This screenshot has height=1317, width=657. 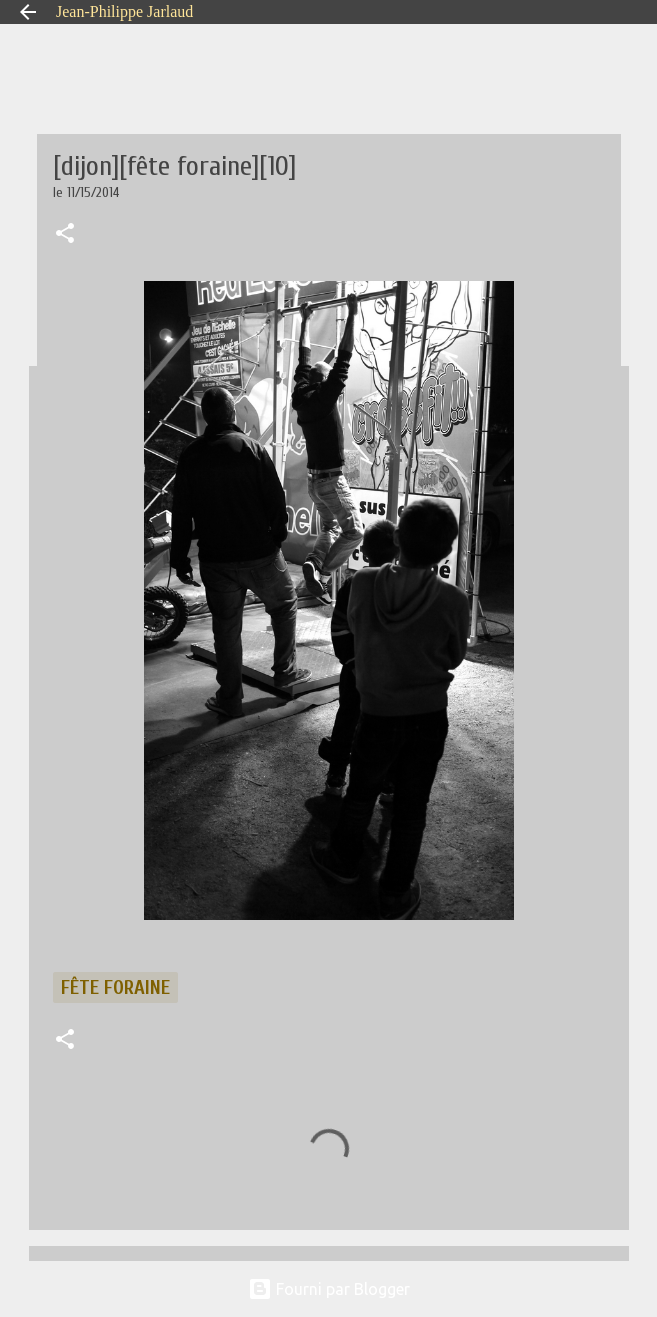 What do you see at coordinates (124, 11) in the screenshot?
I see `Jean-Philippe Jarlaud` at bounding box center [124, 11].